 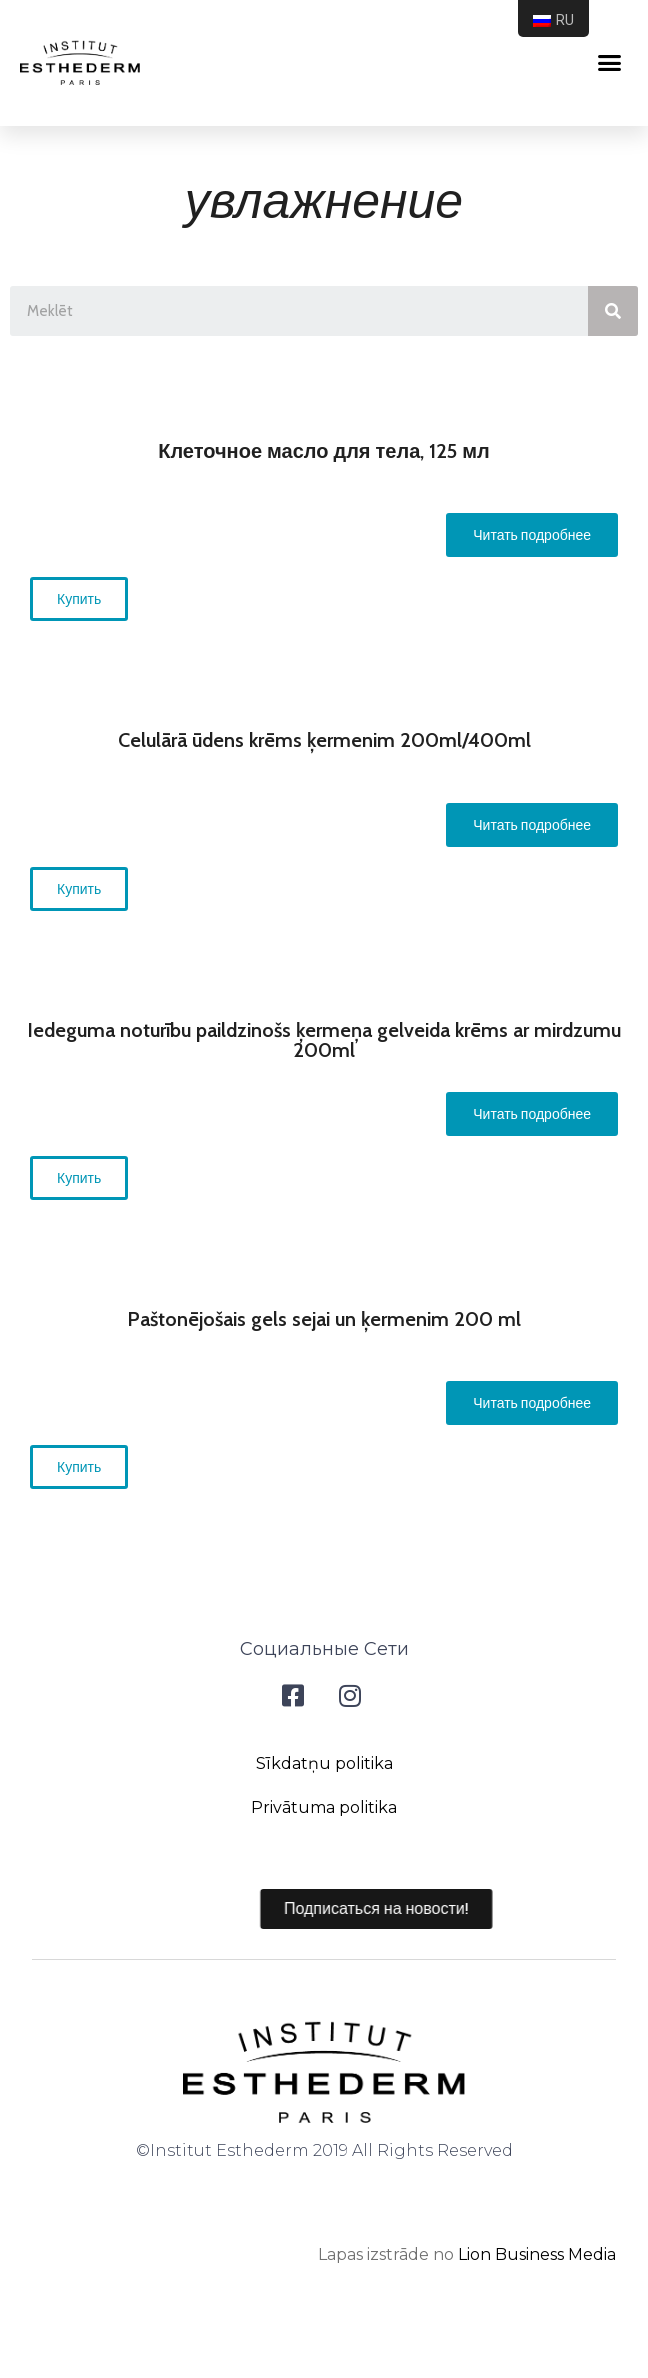 What do you see at coordinates (324, 1040) in the screenshot?
I see `Iedeguma noturību paildzinošs ķermeņa gelveida krēms ar mirdzumu 200ml` at bounding box center [324, 1040].